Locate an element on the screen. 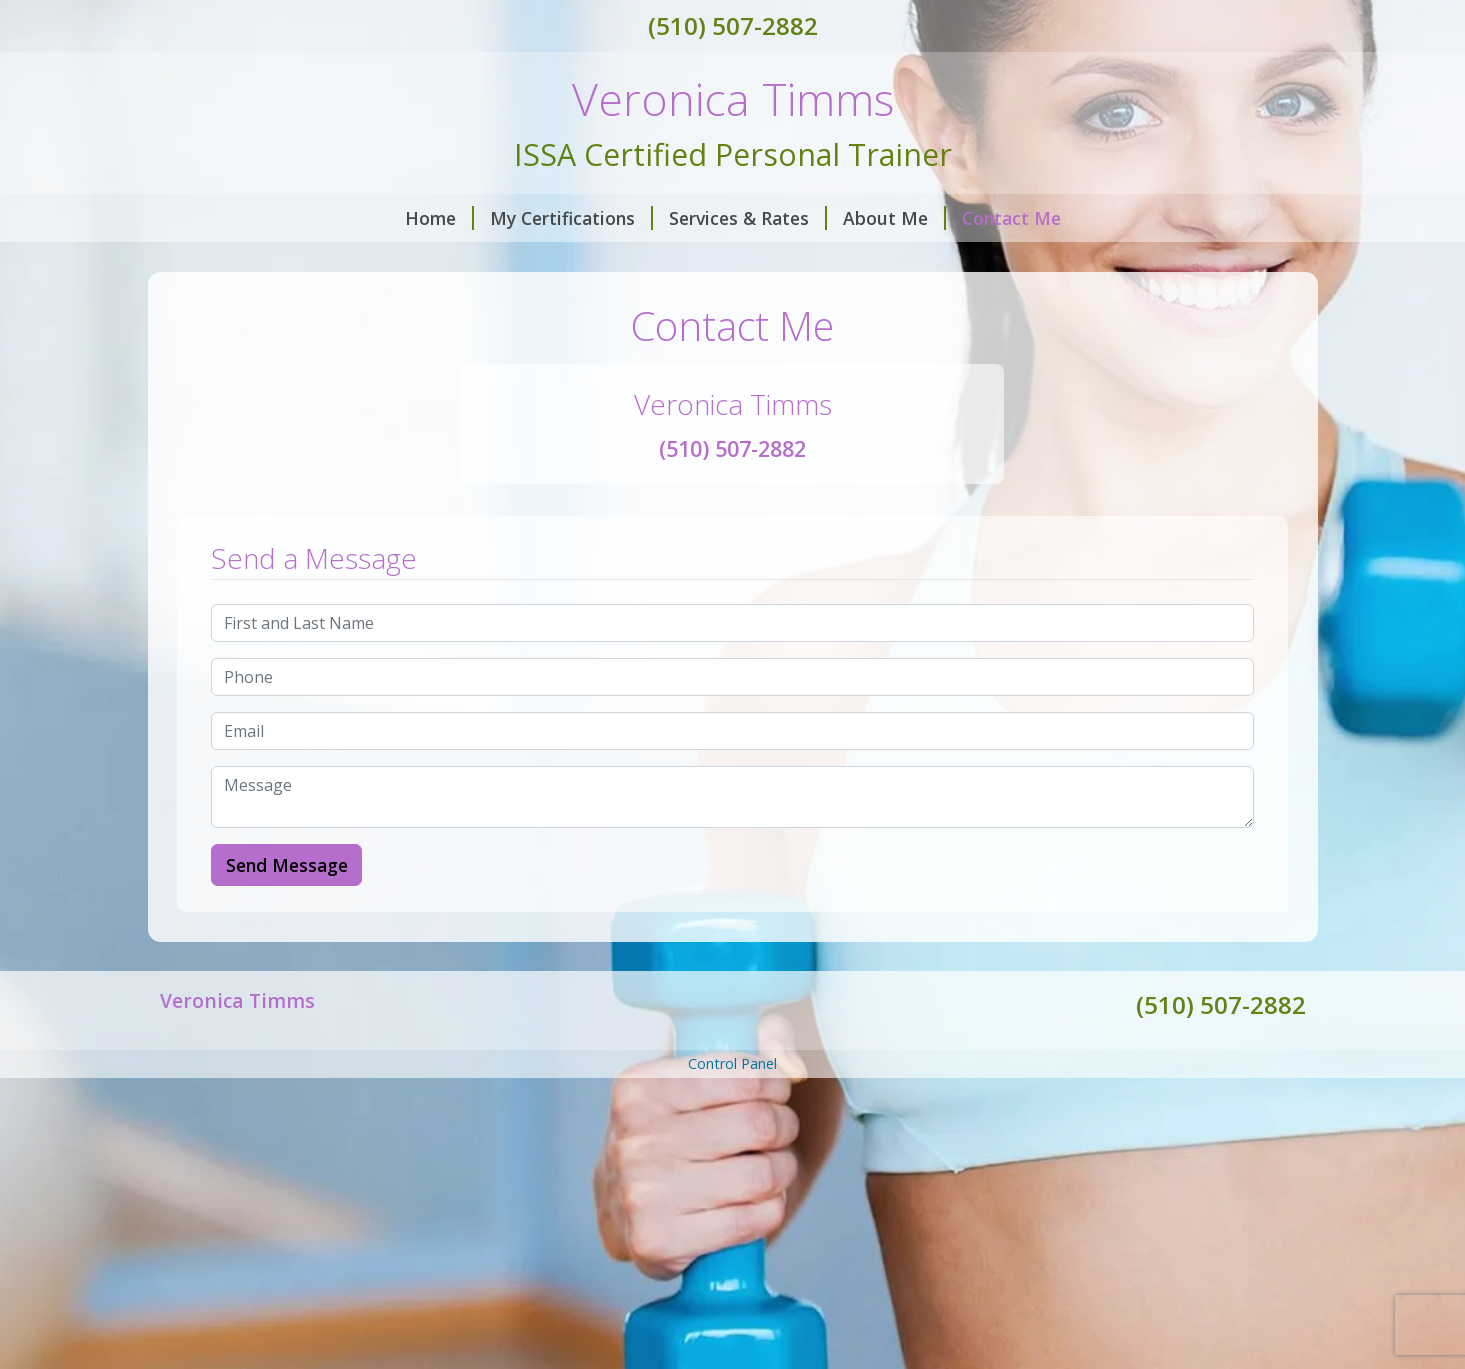  [Advertisement] is located at coordinates (733, 1222).